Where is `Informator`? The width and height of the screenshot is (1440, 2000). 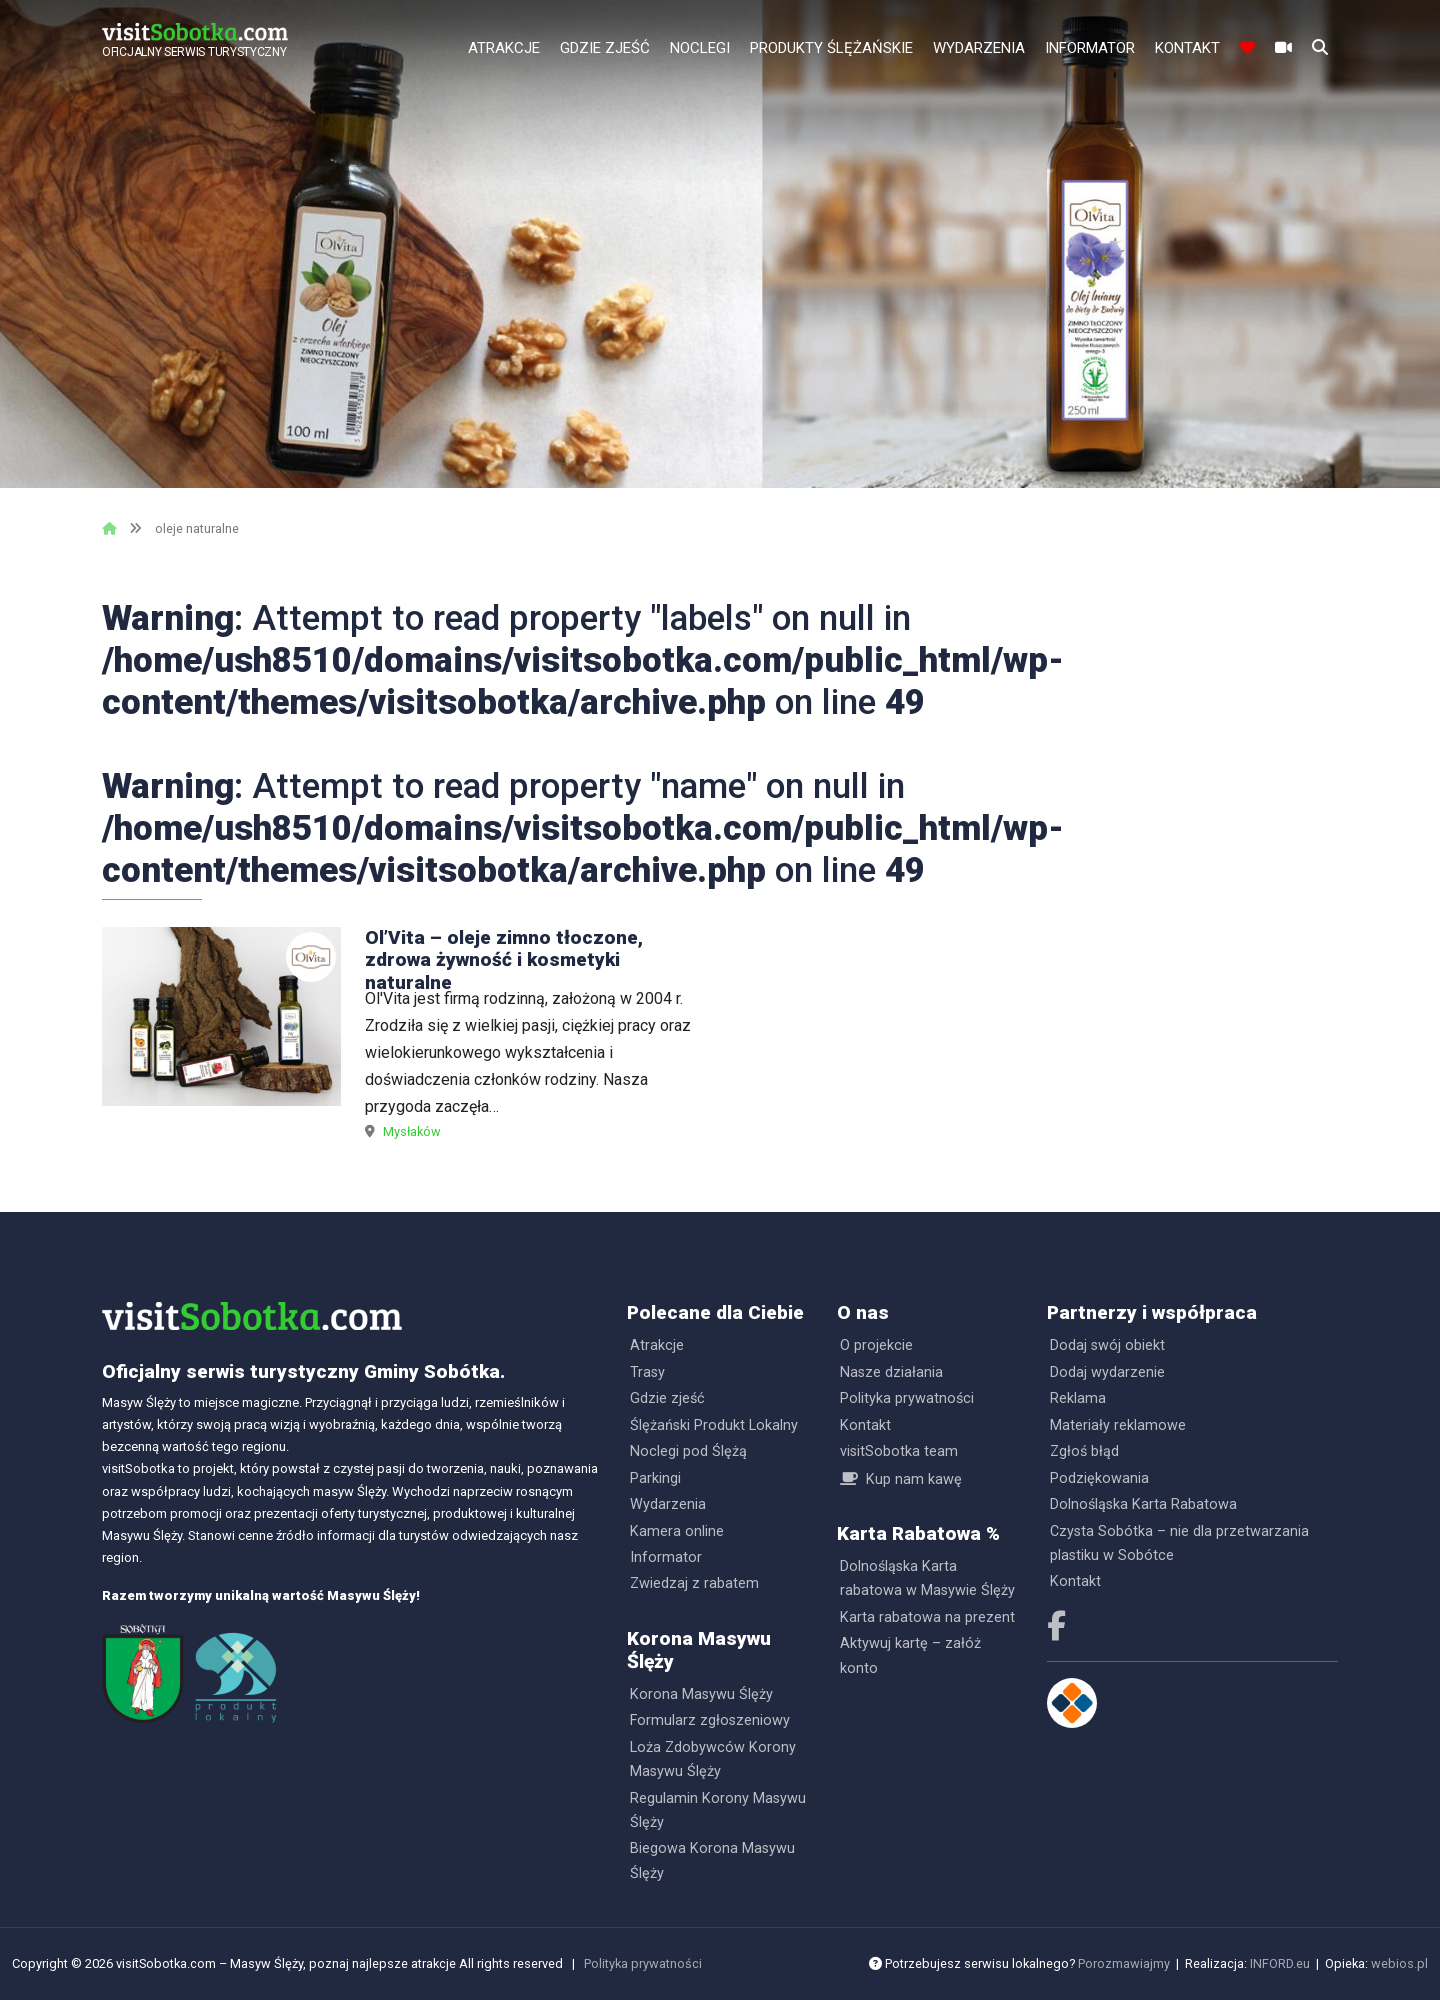
Informator is located at coordinates (1090, 48).